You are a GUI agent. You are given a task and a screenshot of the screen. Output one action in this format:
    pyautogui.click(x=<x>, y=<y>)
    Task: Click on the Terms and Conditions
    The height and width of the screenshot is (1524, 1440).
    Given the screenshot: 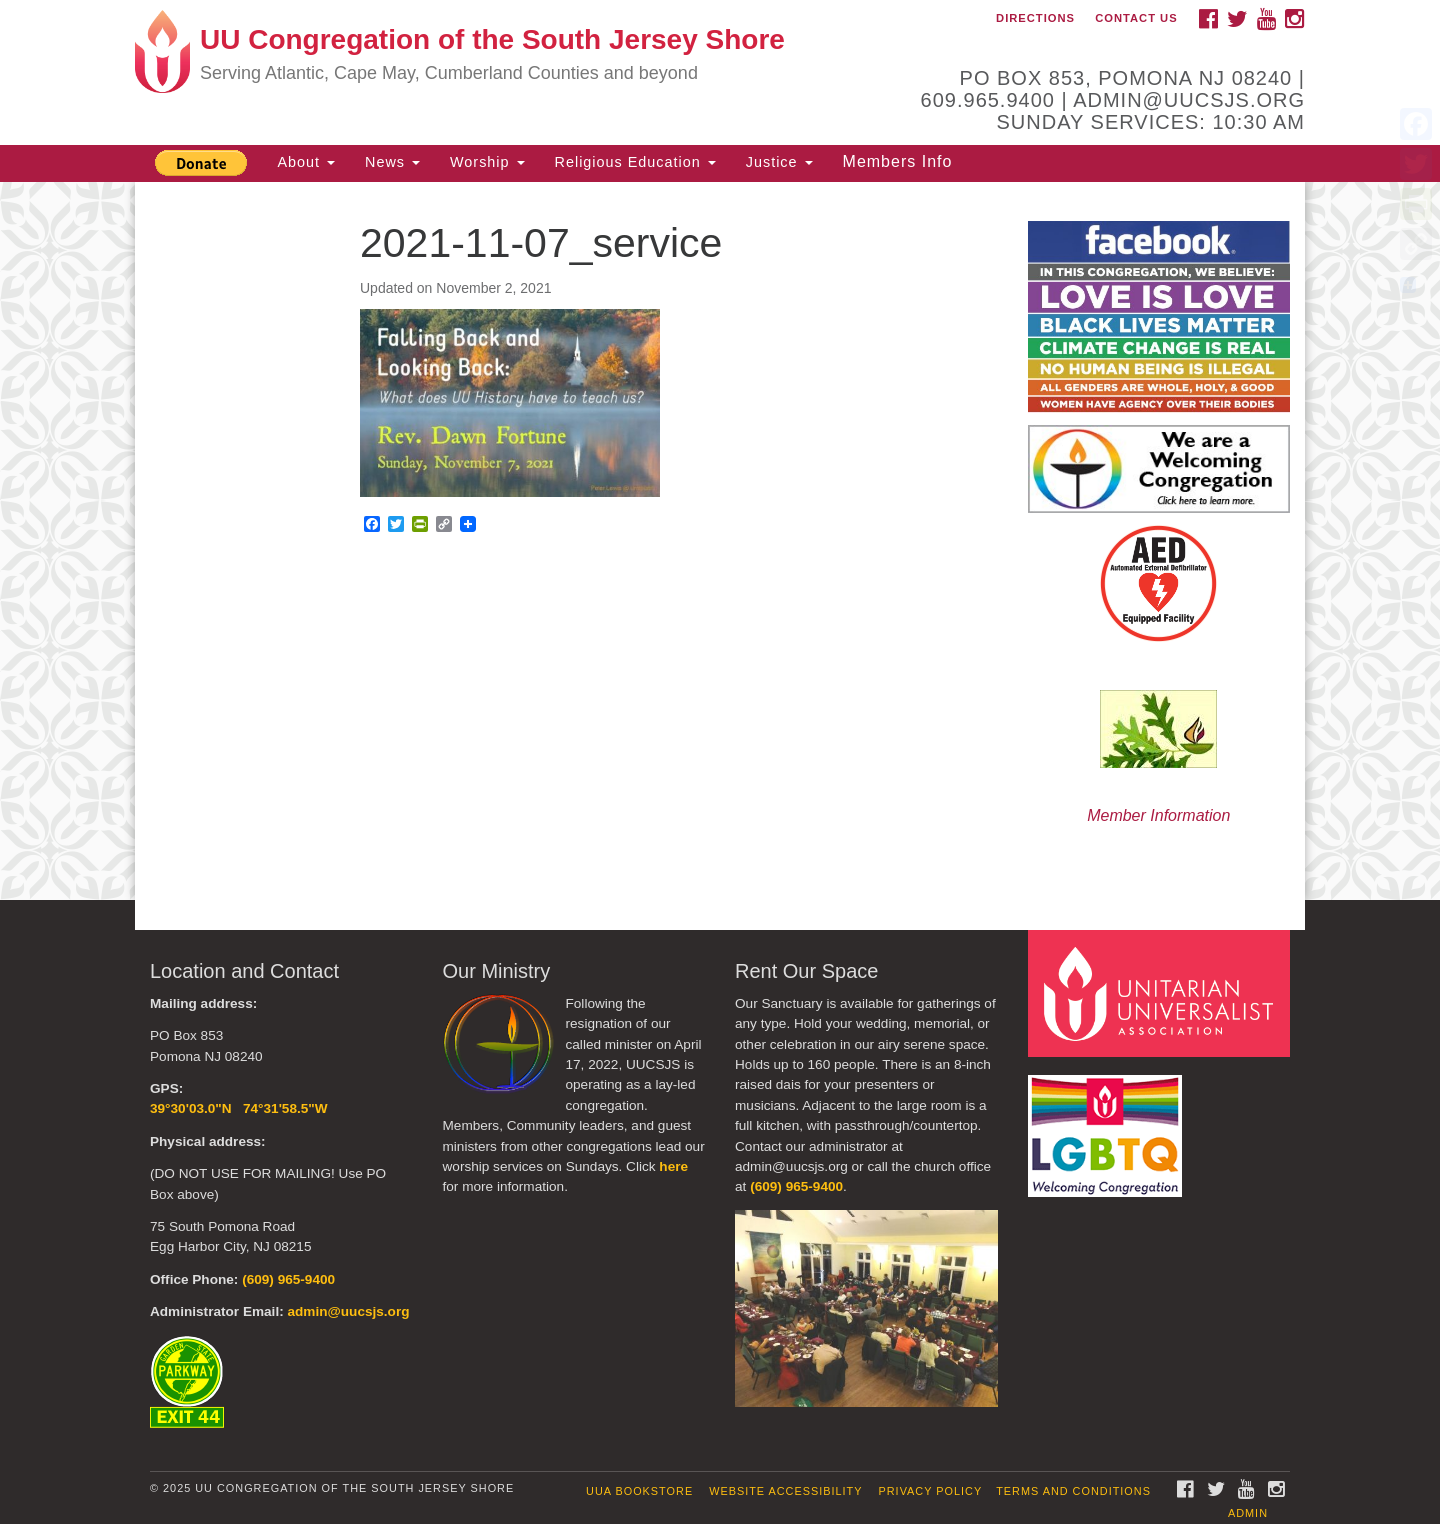 What is the action you would take?
    pyautogui.click(x=1073, y=1491)
    